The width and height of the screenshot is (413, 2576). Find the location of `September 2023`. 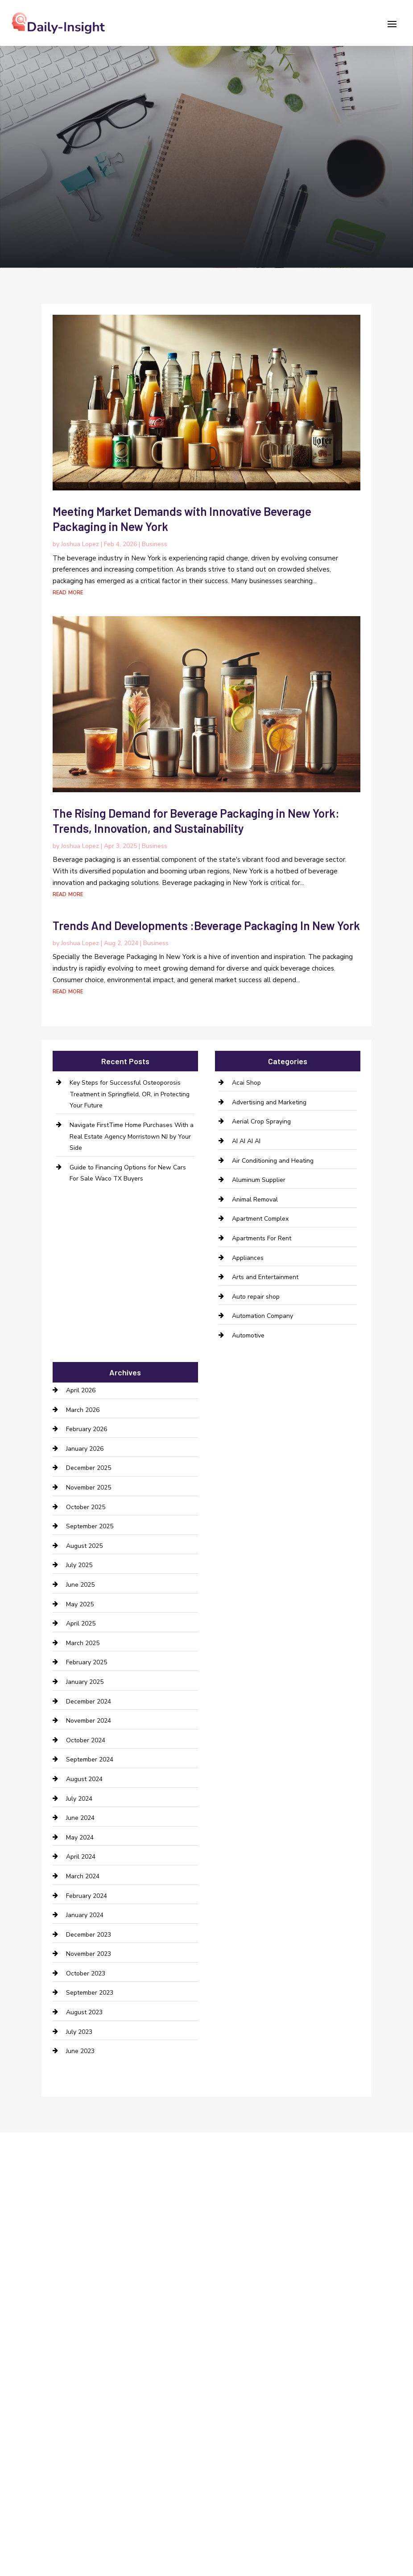

September 2023 is located at coordinates (89, 1992).